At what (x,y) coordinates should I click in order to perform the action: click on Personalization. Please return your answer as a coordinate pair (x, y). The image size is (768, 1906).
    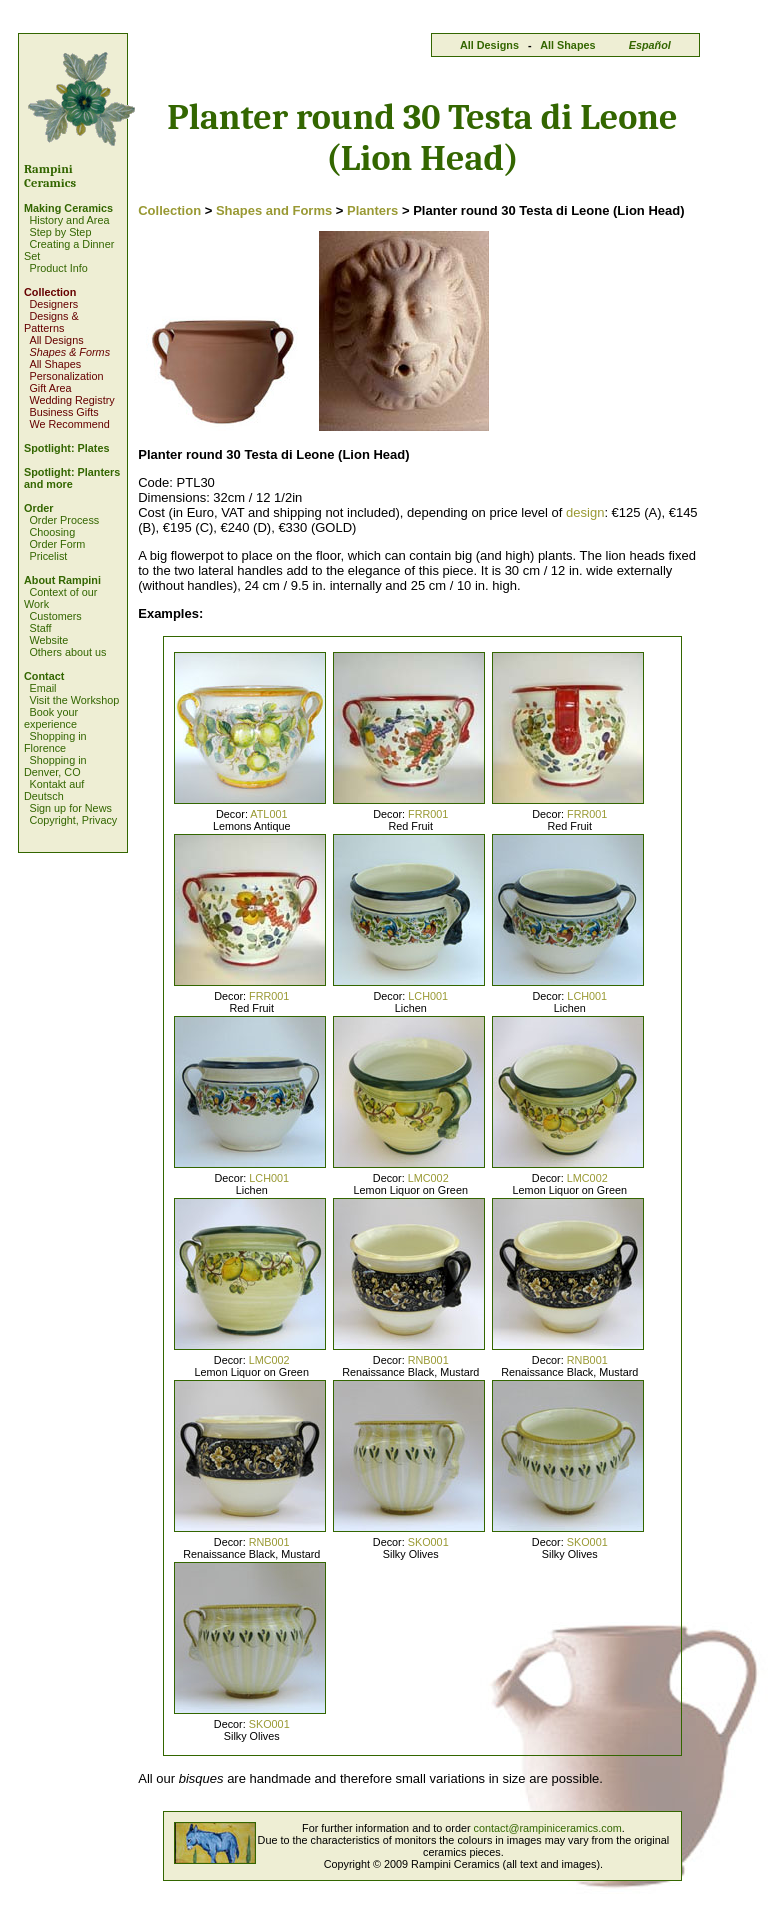
    Looking at the image, I should click on (66, 376).